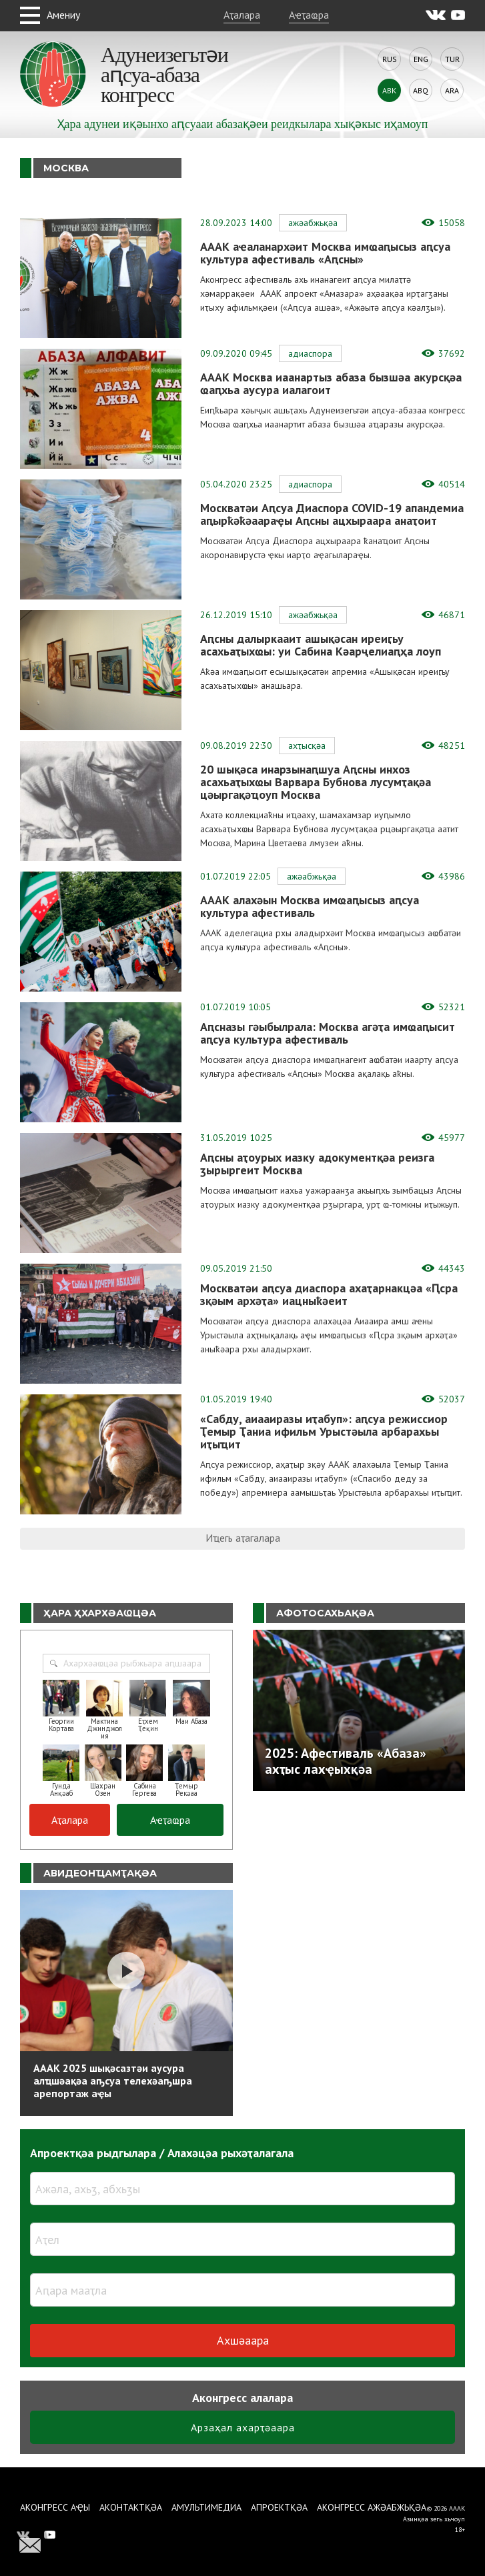 Image resolution: width=485 pixels, height=2576 pixels. I want to click on АААК аҽаланархәит Москва имҩаԥысыз аԥсуа культура афестиваль «Аԥсны», so click(325, 253).